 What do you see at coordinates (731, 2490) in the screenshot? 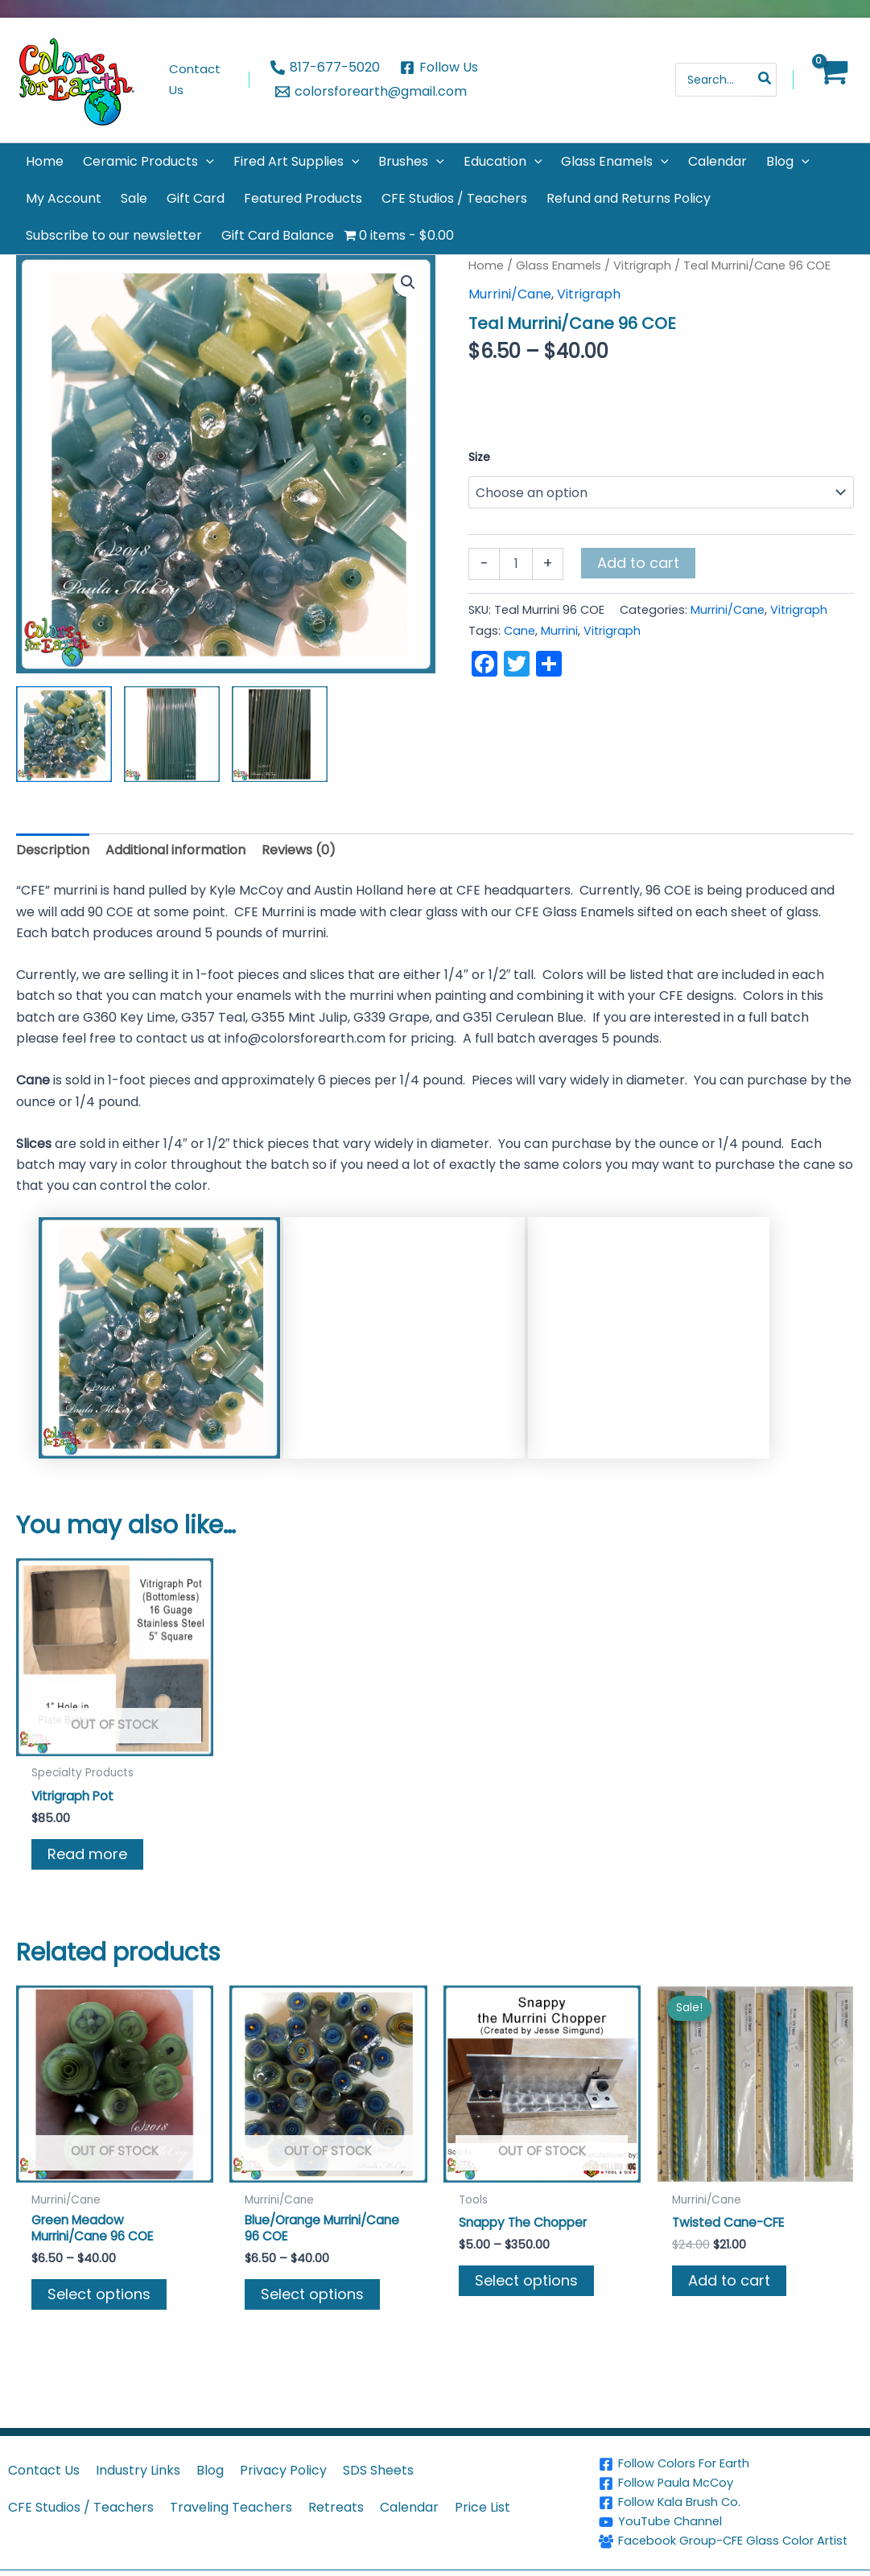
I see `[Follow Kala Brush Co.]` at bounding box center [731, 2490].